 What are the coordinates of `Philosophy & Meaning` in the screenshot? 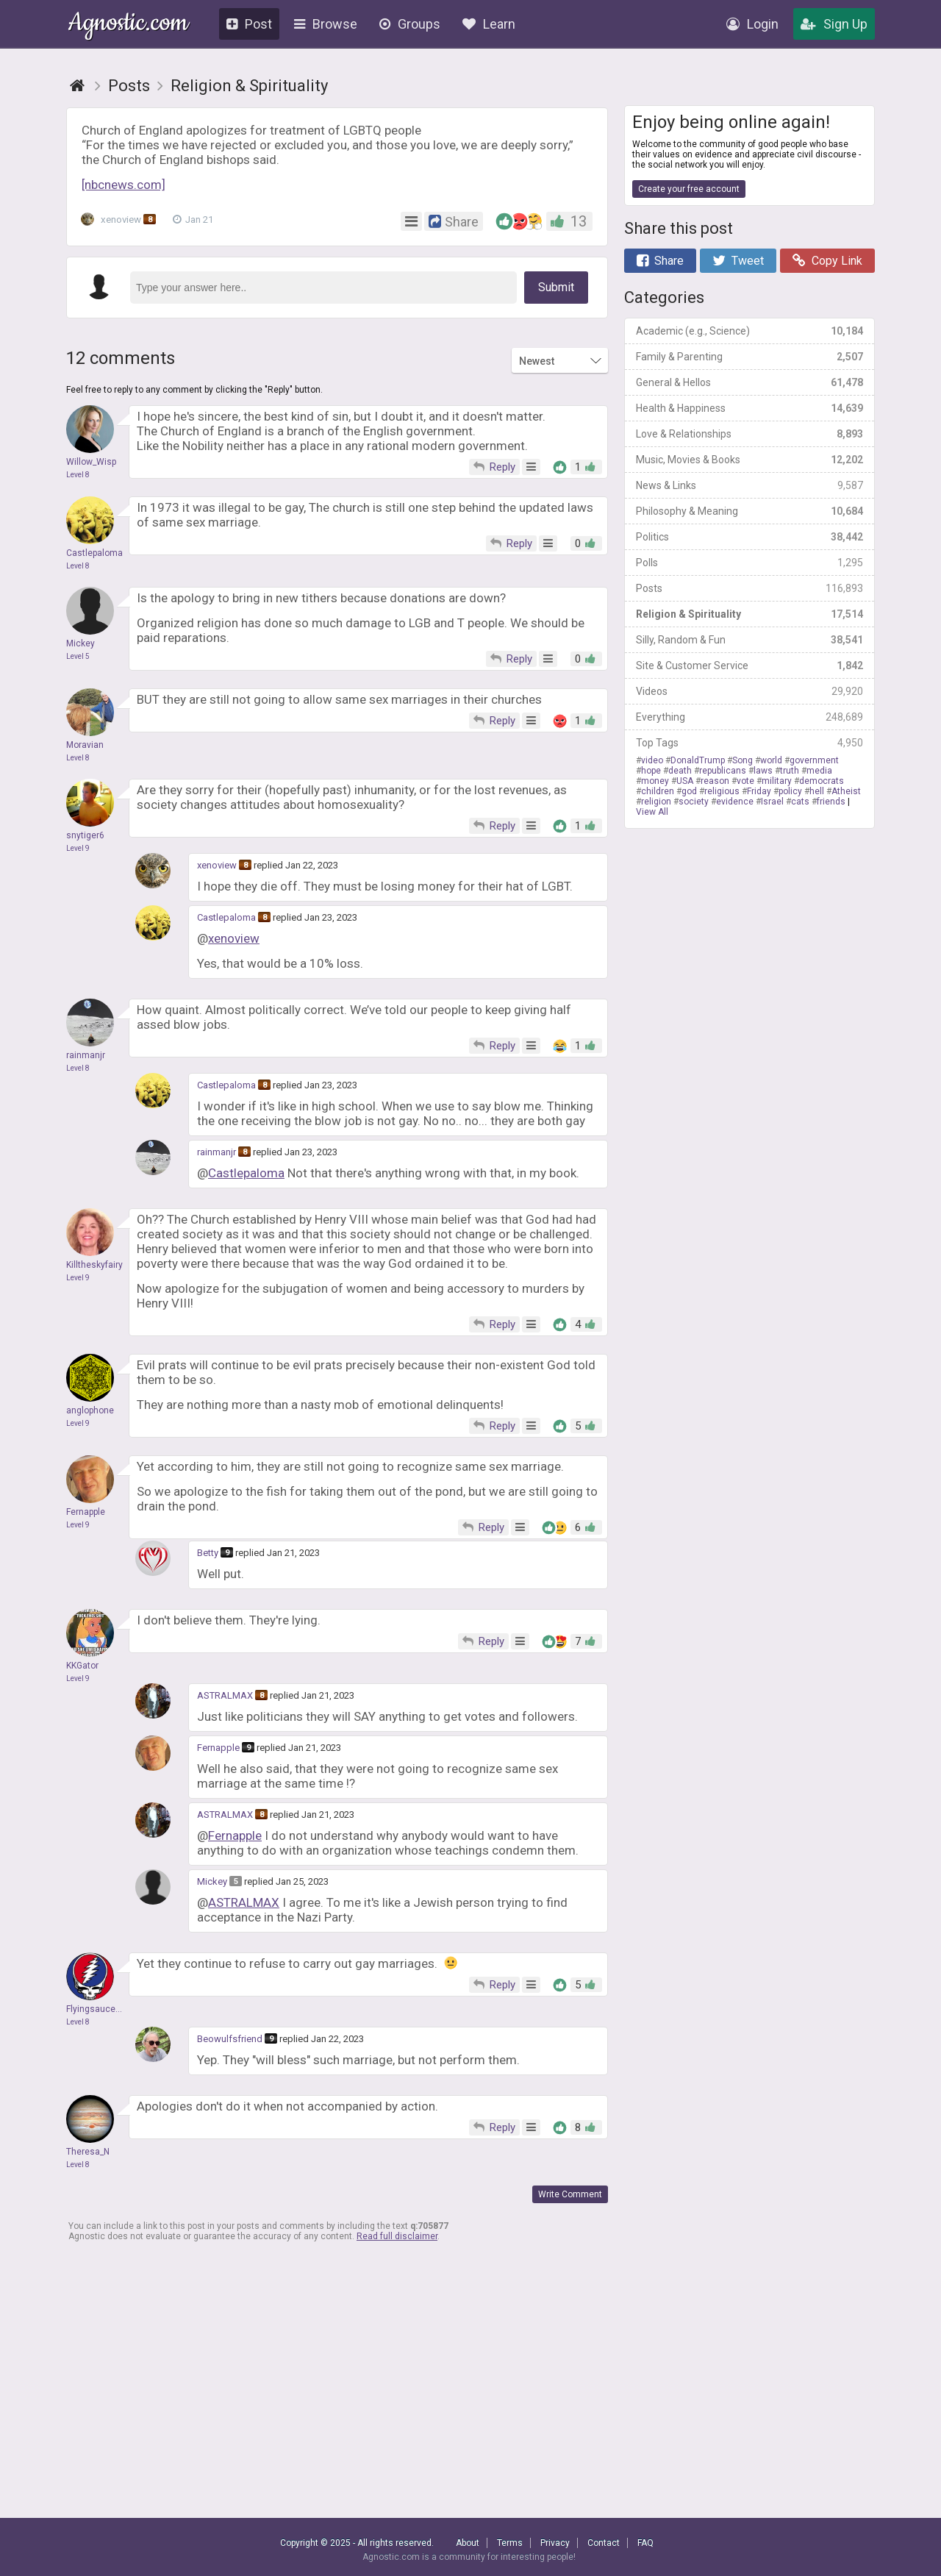 It's located at (749, 511).